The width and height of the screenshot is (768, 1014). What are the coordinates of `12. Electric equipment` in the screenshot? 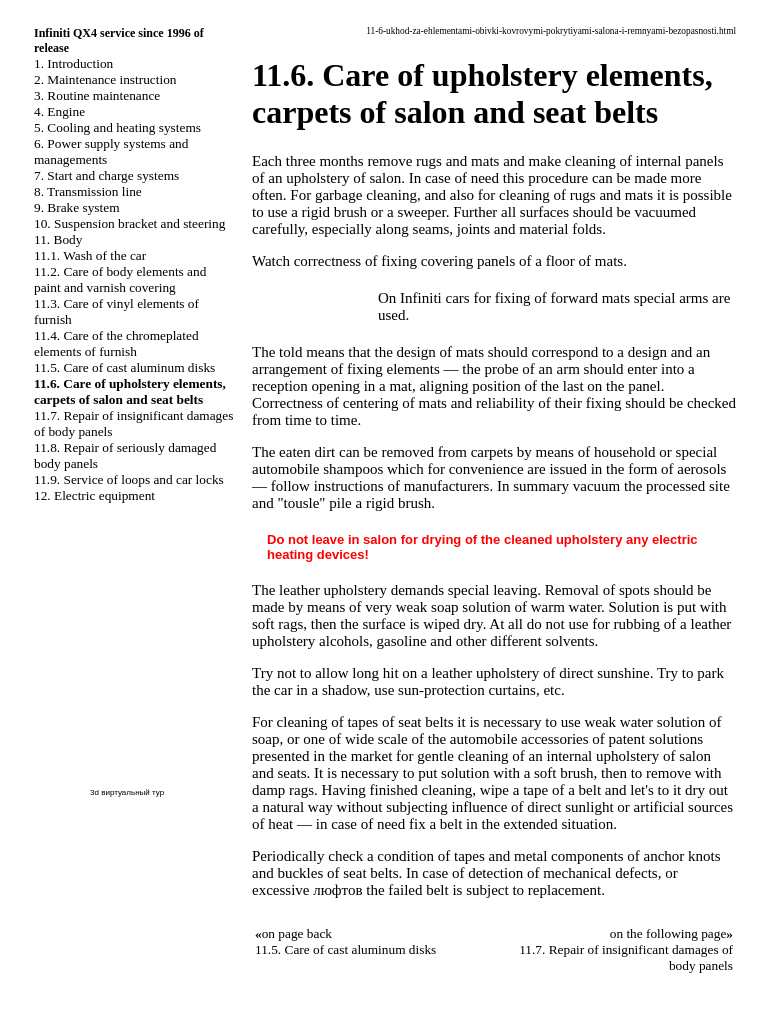 It's located at (94, 495).